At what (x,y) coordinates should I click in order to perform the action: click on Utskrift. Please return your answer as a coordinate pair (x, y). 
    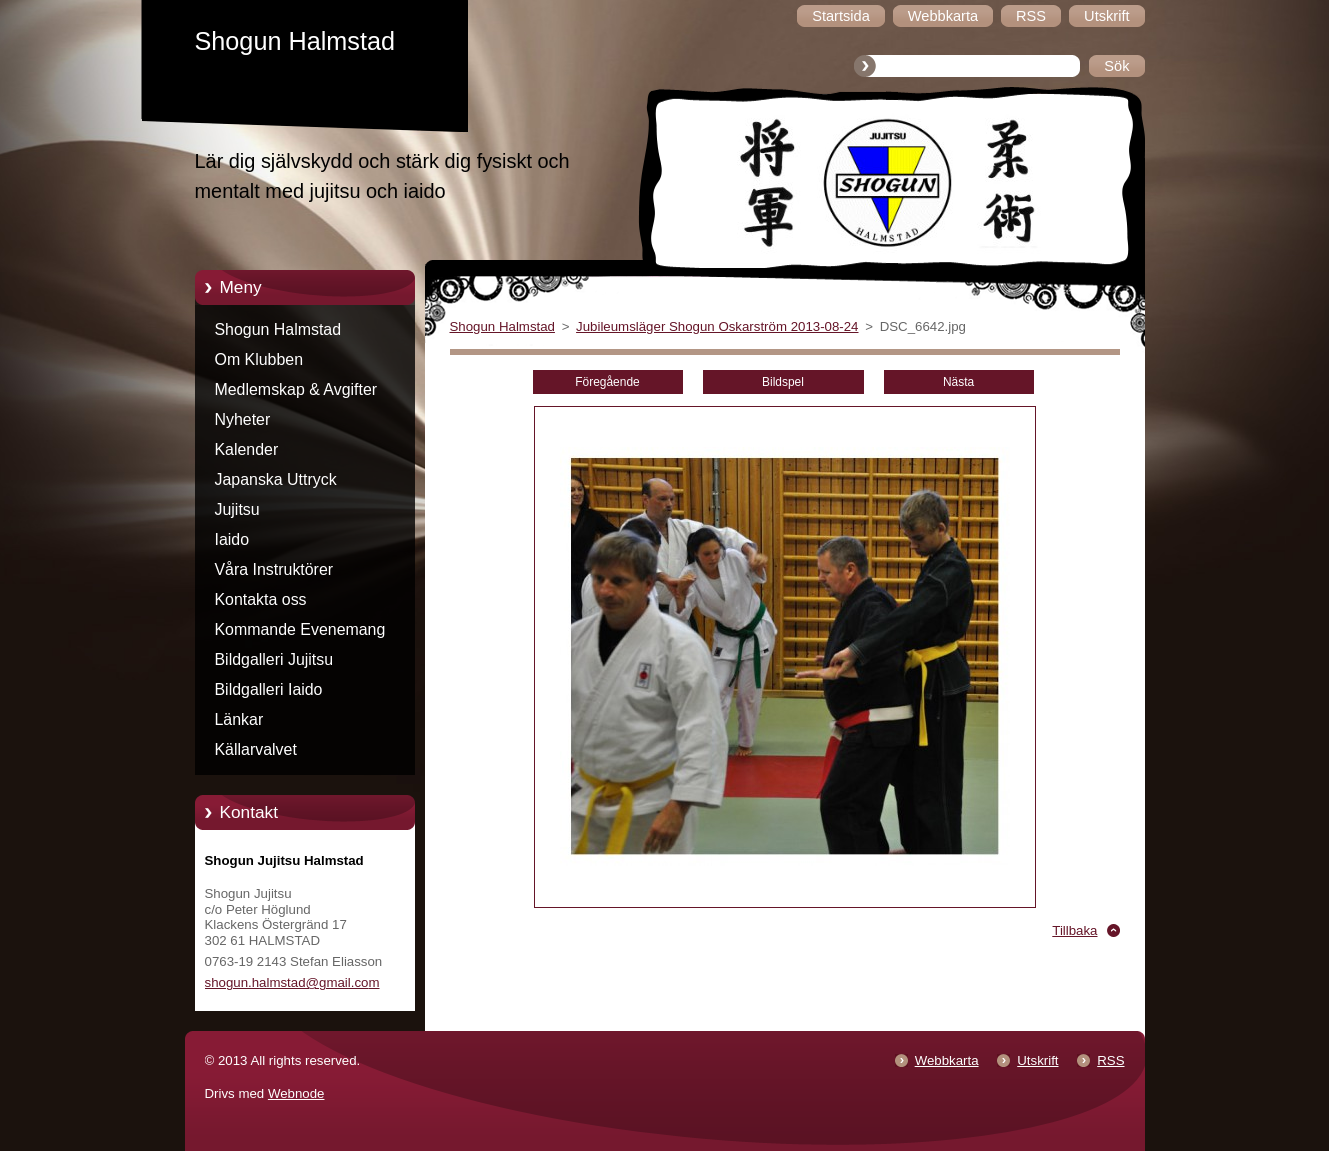
    Looking at the image, I should click on (1037, 1060).